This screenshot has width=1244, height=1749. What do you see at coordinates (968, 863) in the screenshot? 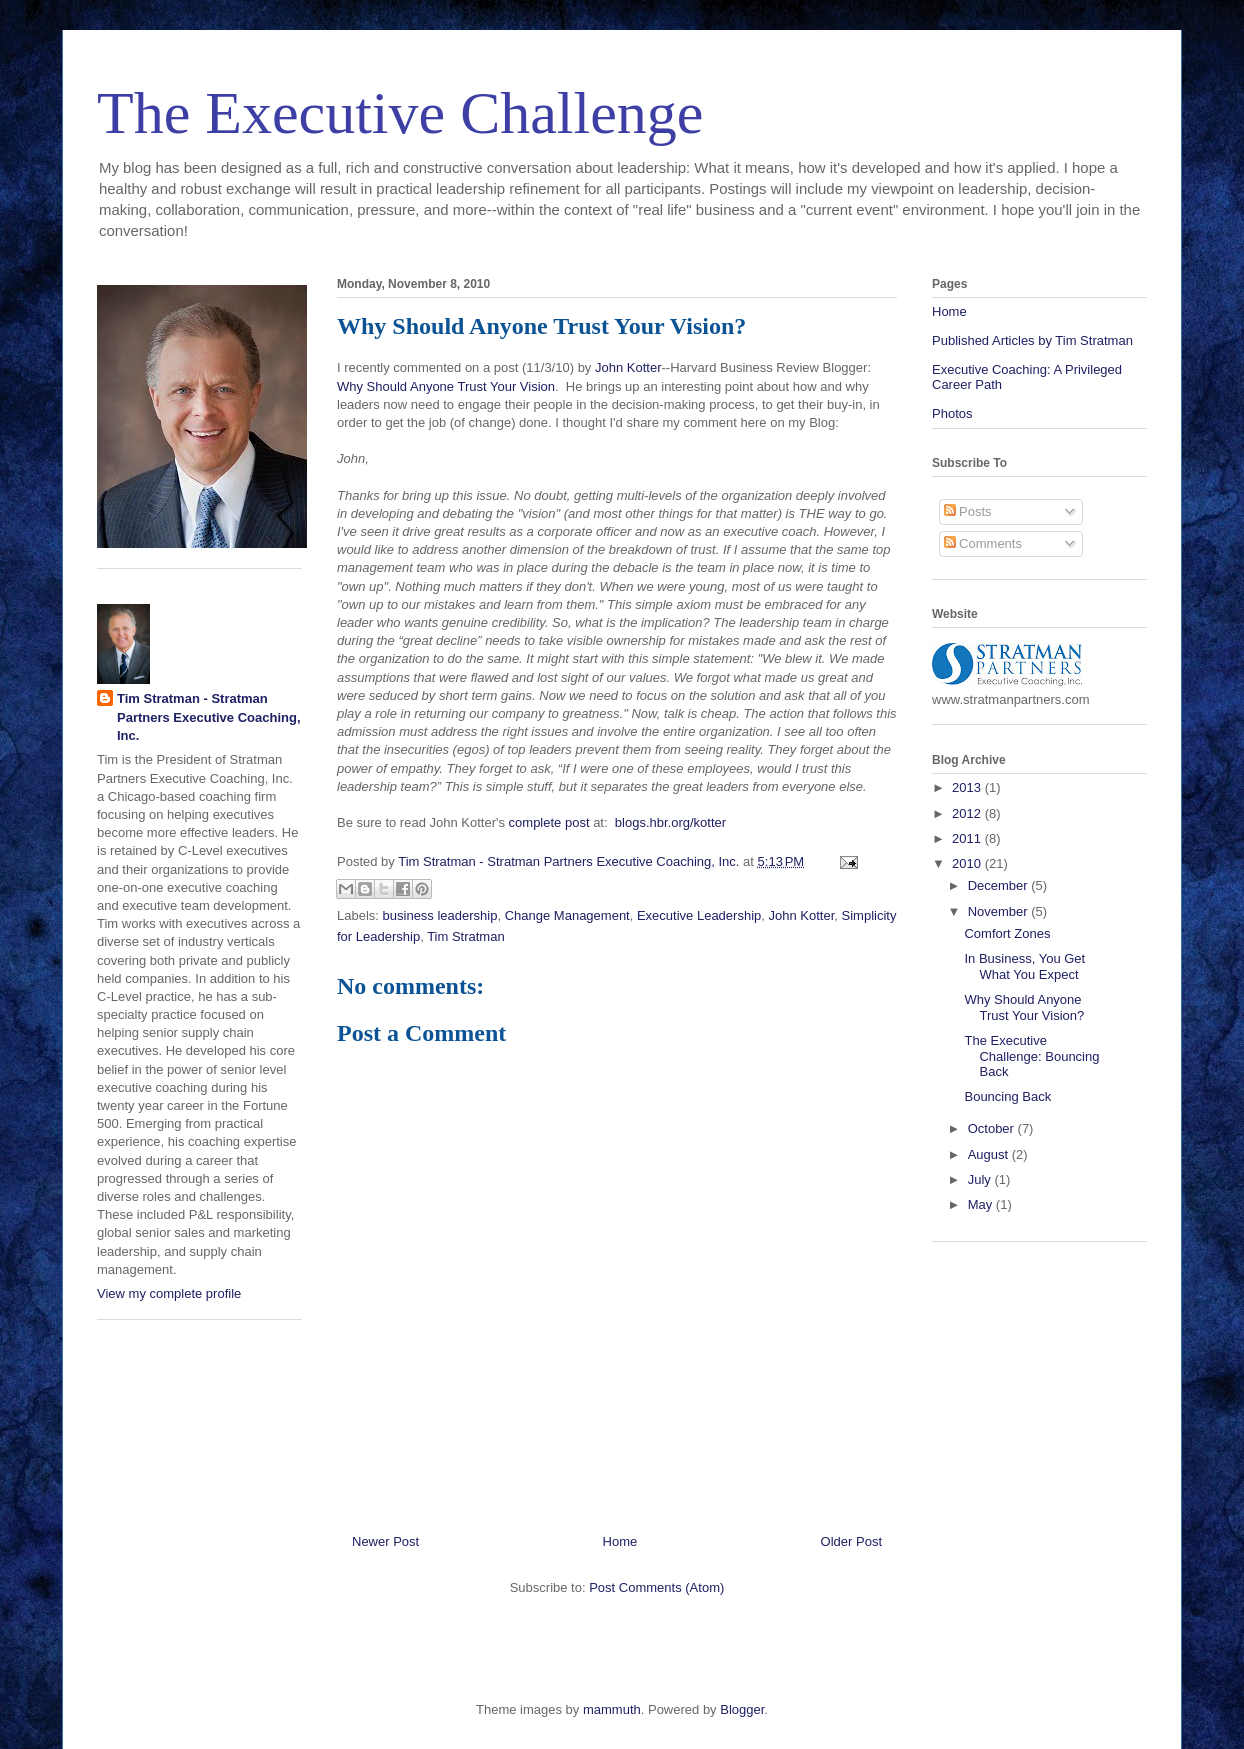
I see `2010` at bounding box center [968, 863].